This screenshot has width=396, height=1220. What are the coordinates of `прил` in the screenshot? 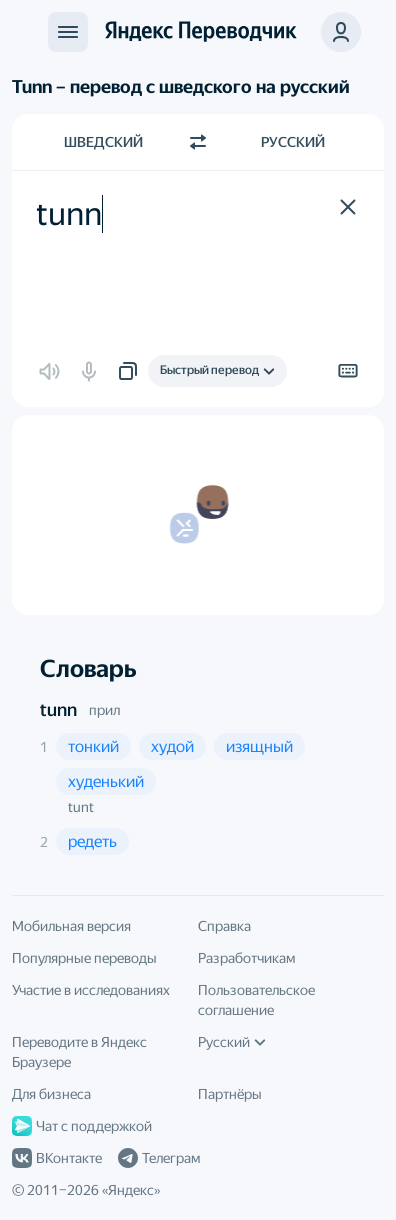 It's located at (104, 710).